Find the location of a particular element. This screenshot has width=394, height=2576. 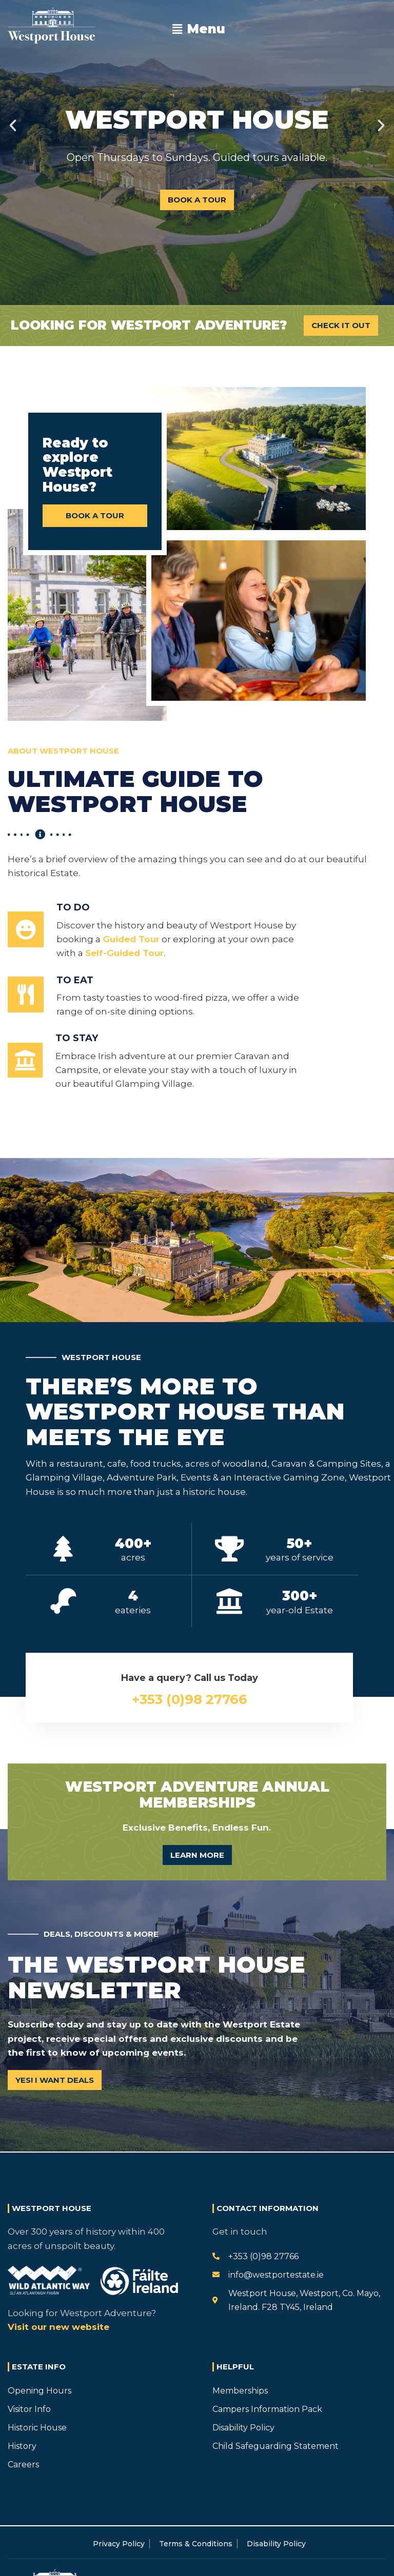

Memberships is located at coordinates (240, 2391).